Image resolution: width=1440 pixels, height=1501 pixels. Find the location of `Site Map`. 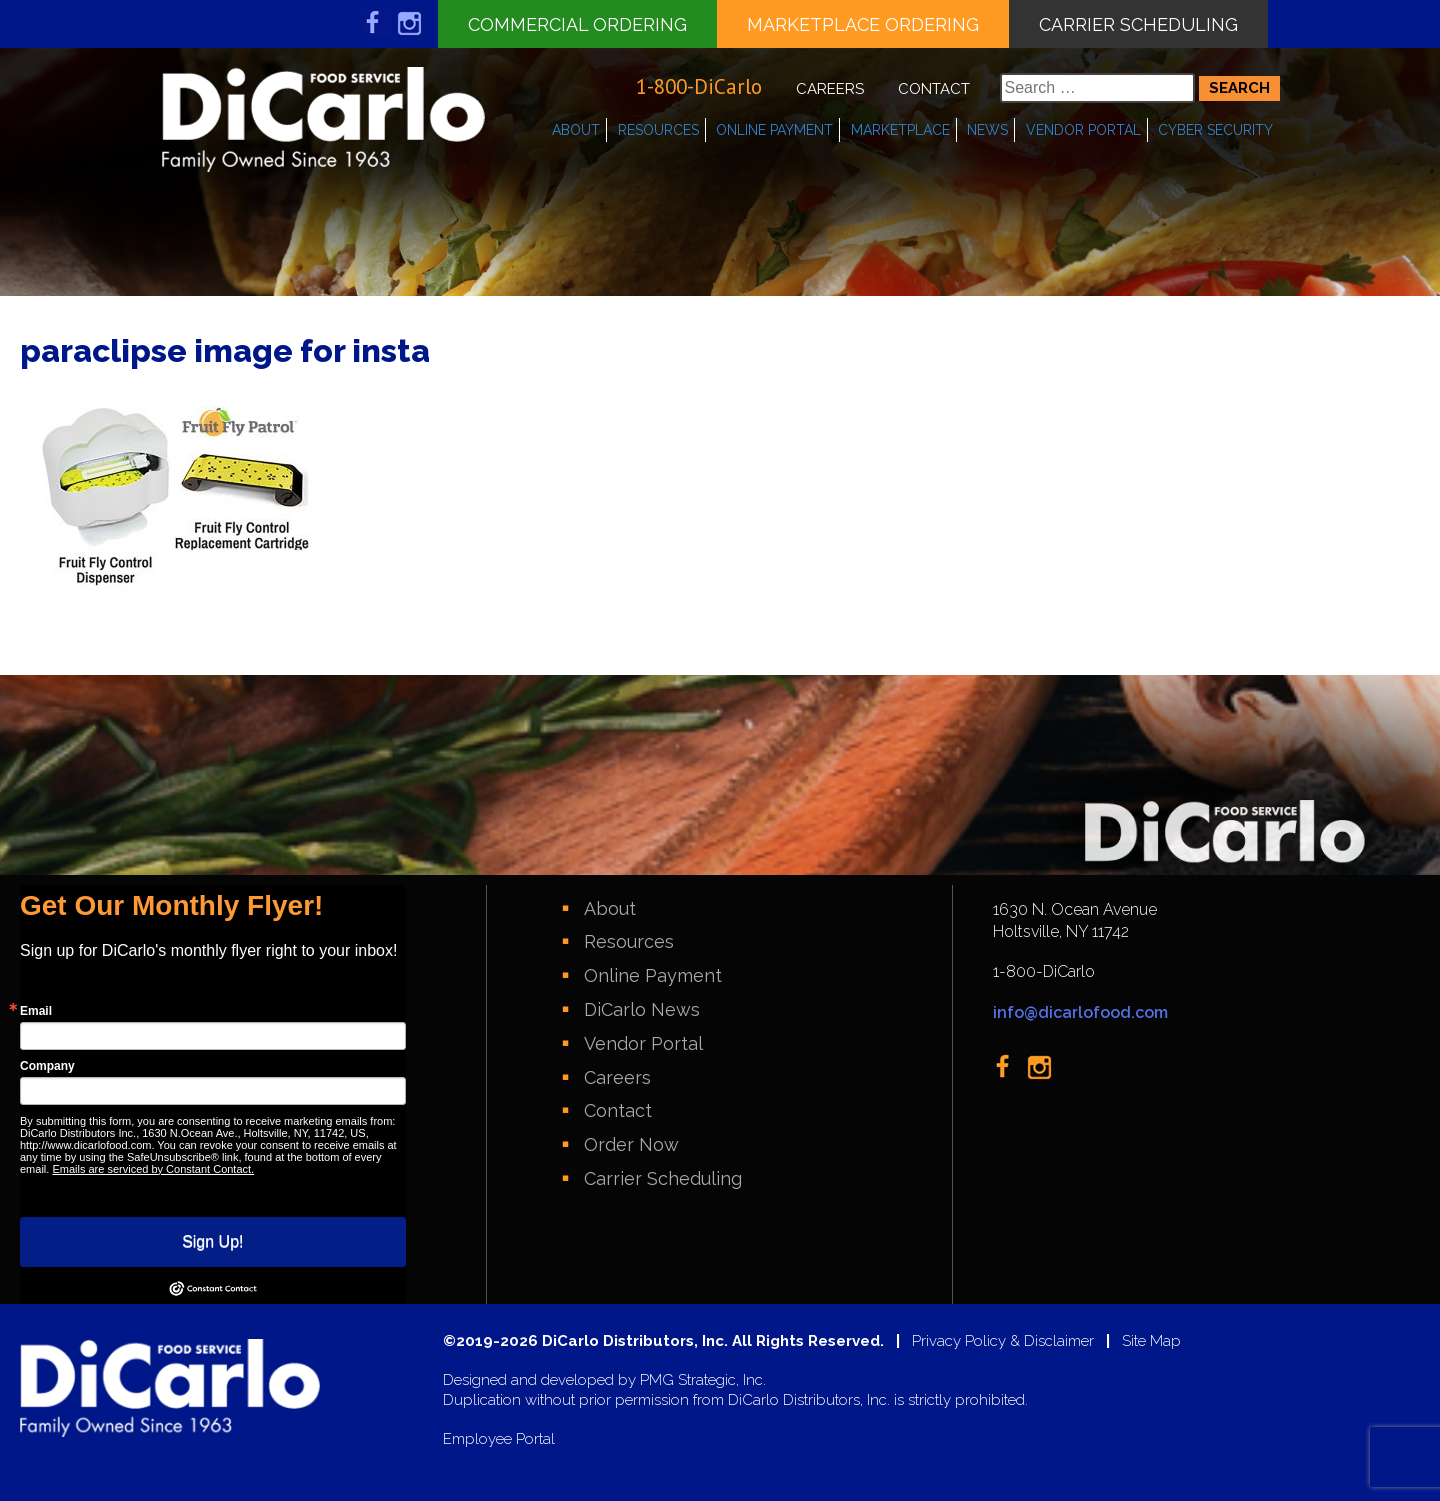

Site Map is located at coordinates (1151, 1341).